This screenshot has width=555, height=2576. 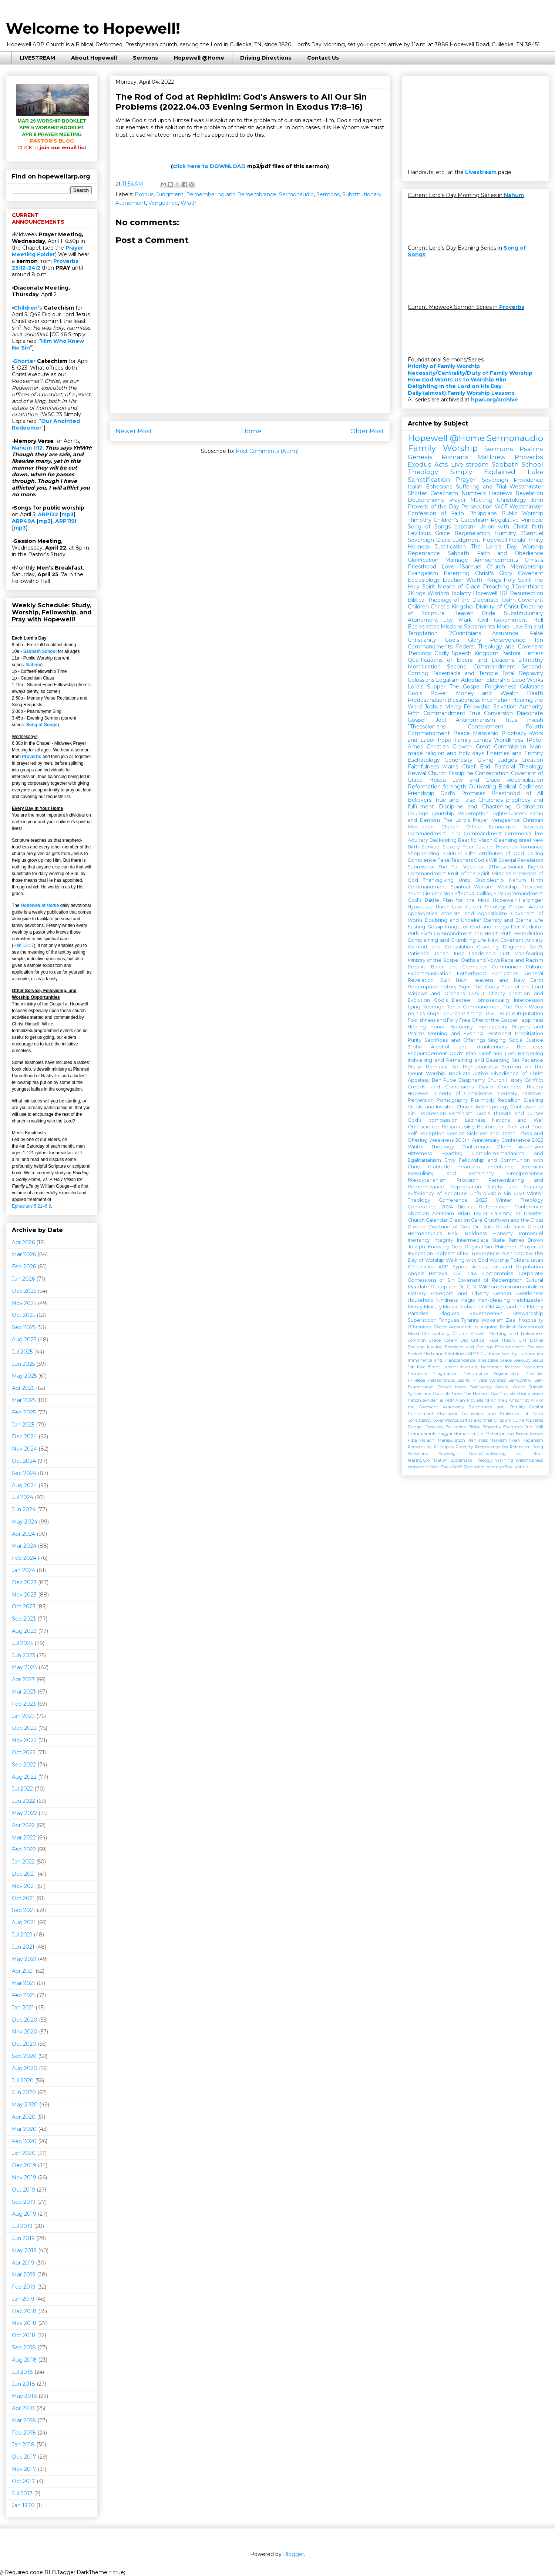 I want to click on Jun 2024, so click(x=24, y=1509).